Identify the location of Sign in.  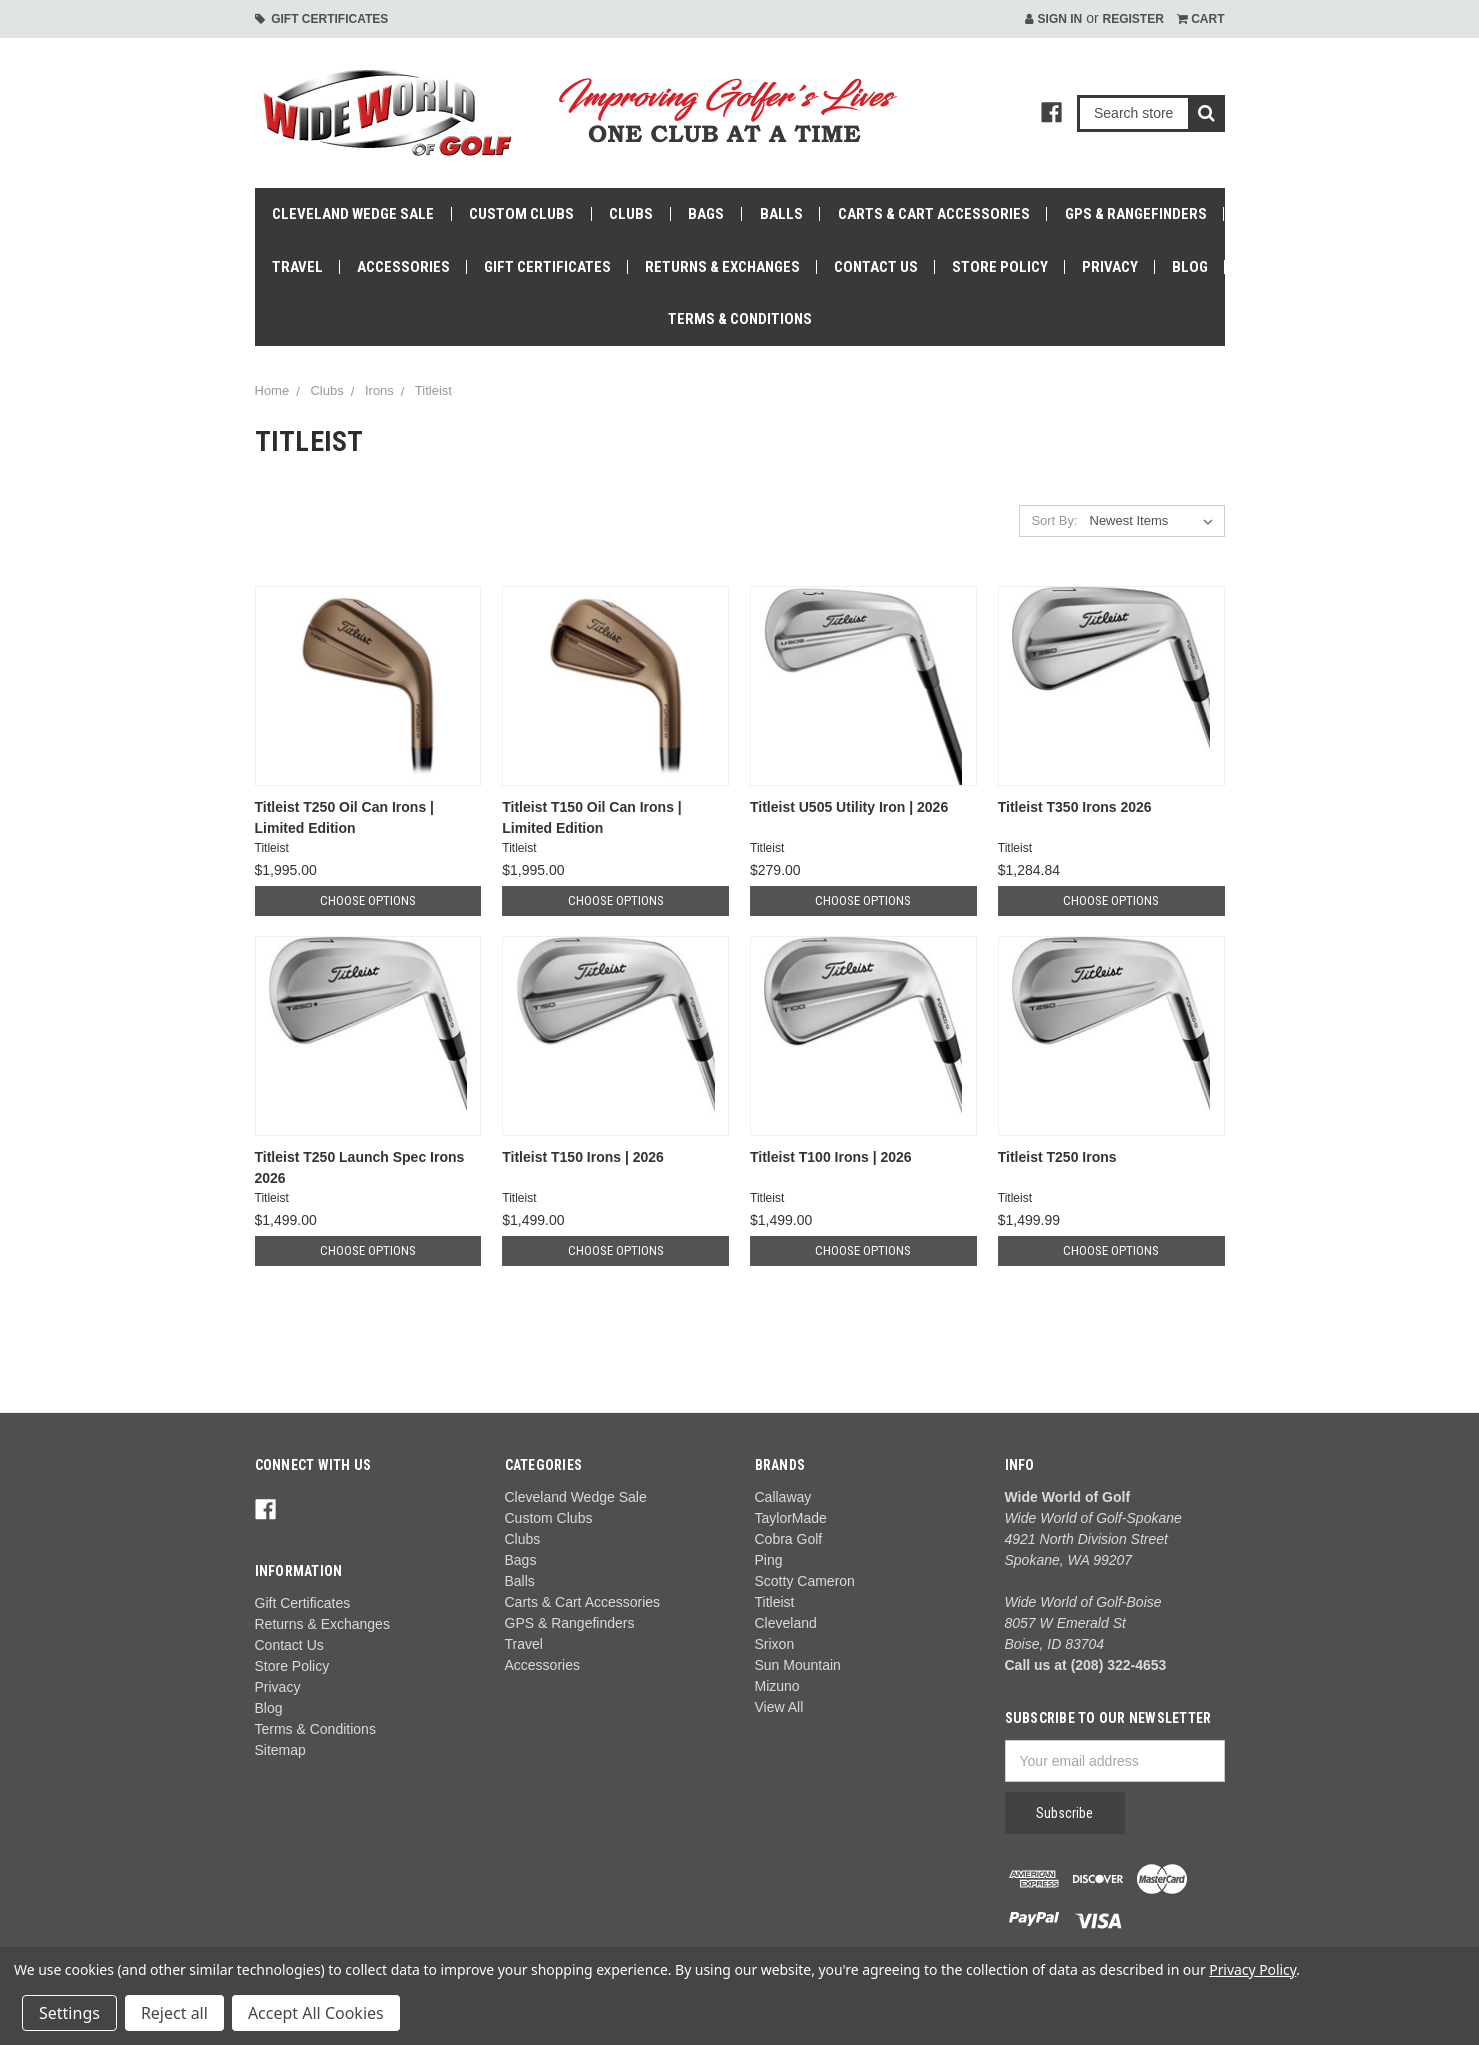
(1053, 19).